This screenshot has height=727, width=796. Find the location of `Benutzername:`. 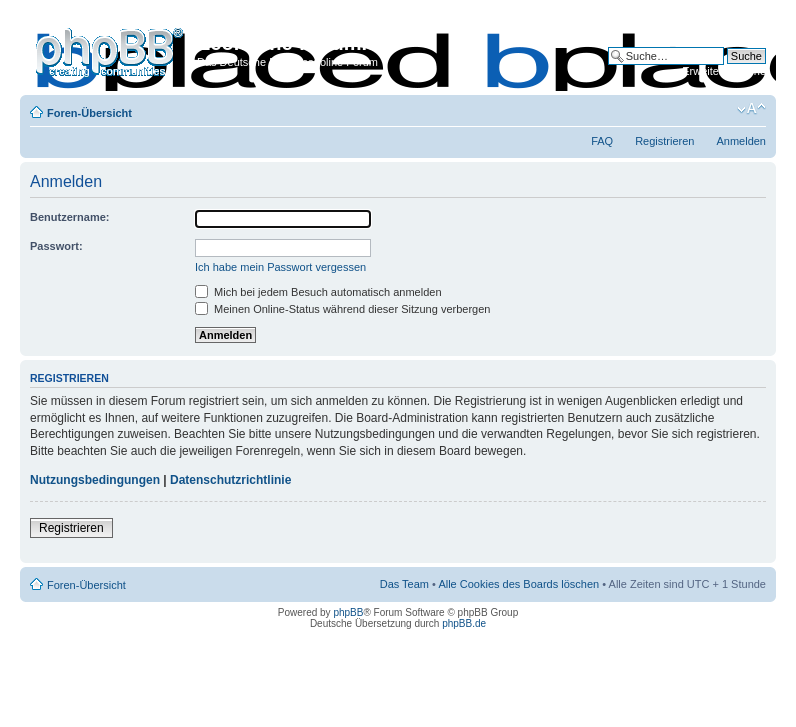

Benutzername: is located at coordinates (69, 217).